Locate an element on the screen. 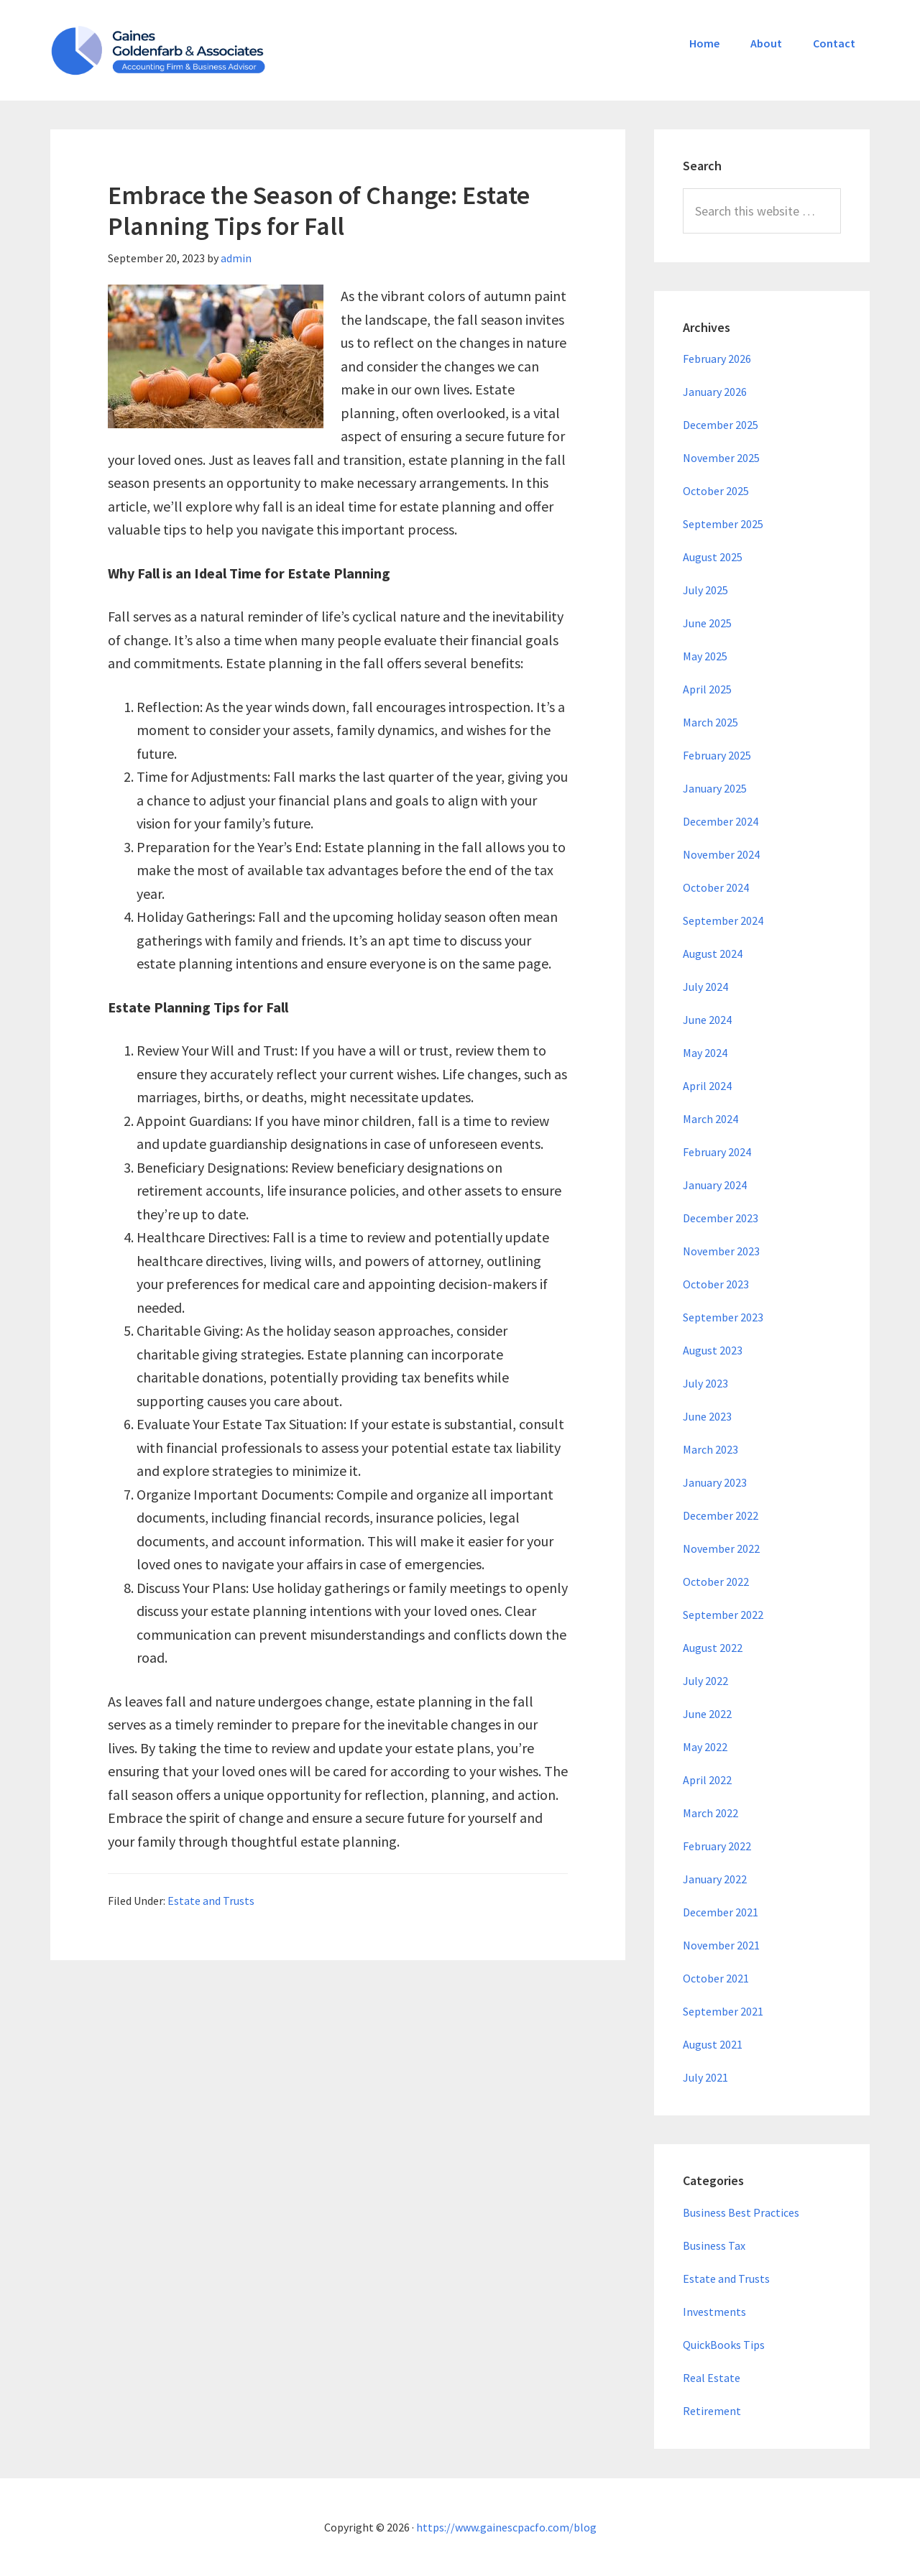 This screenshot has width=920, height=2576. February 2026 is located at coordinates (717, 358).